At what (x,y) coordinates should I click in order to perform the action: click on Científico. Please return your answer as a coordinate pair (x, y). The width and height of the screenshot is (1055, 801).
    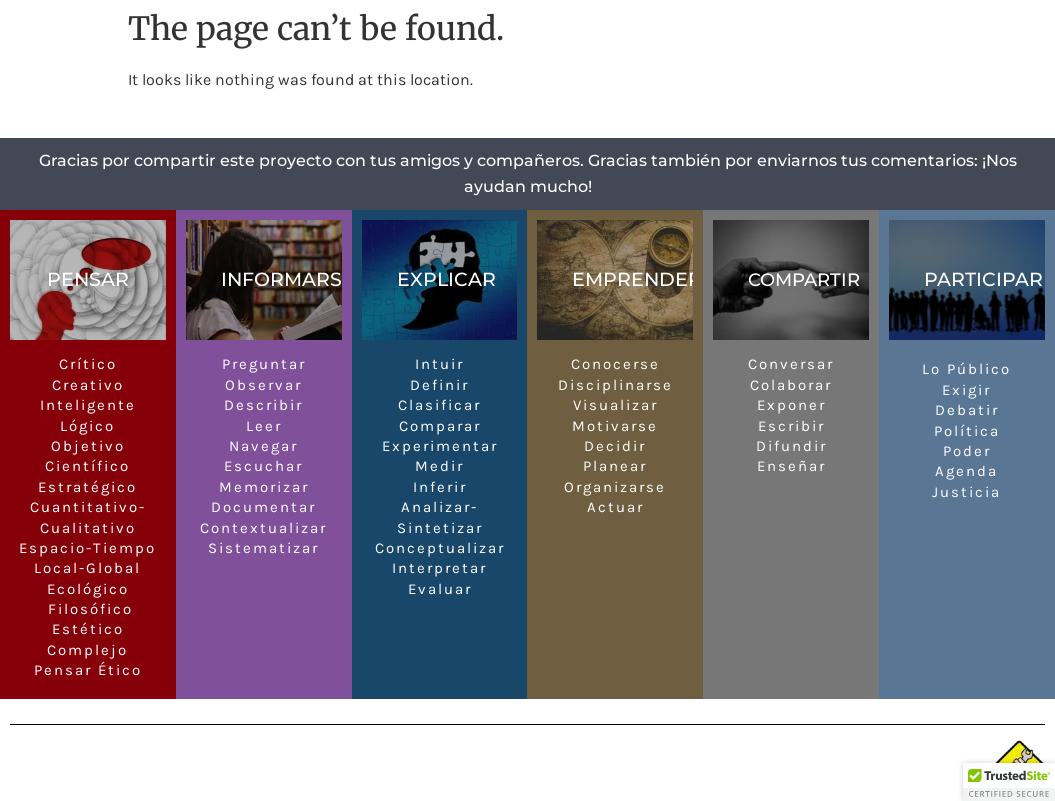
    Looking at the image, I should click on (87, 466).